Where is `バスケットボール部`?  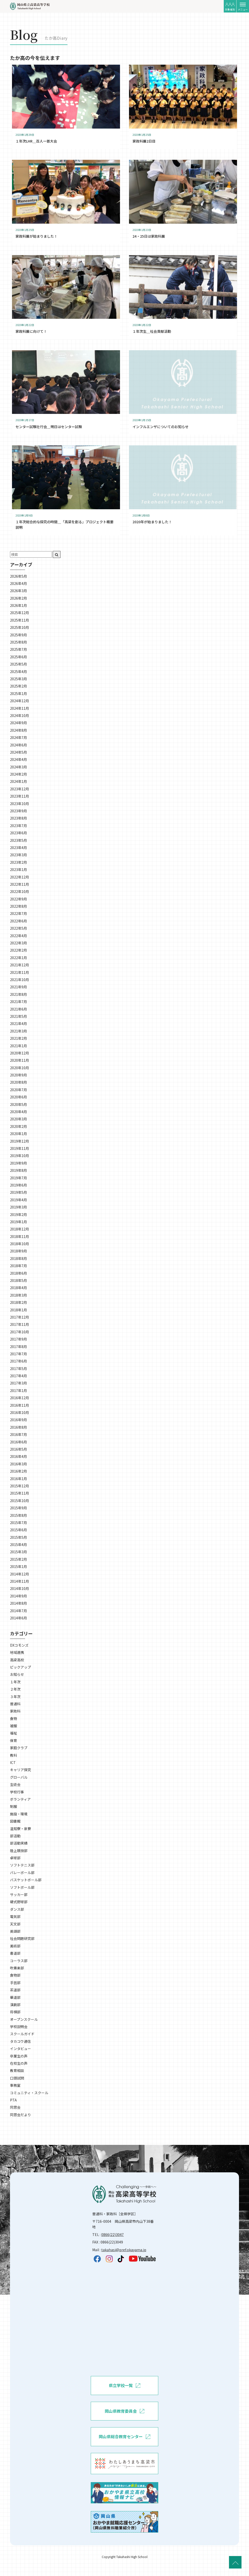 バスケットボール部 is located at coordinates (26, 1879).